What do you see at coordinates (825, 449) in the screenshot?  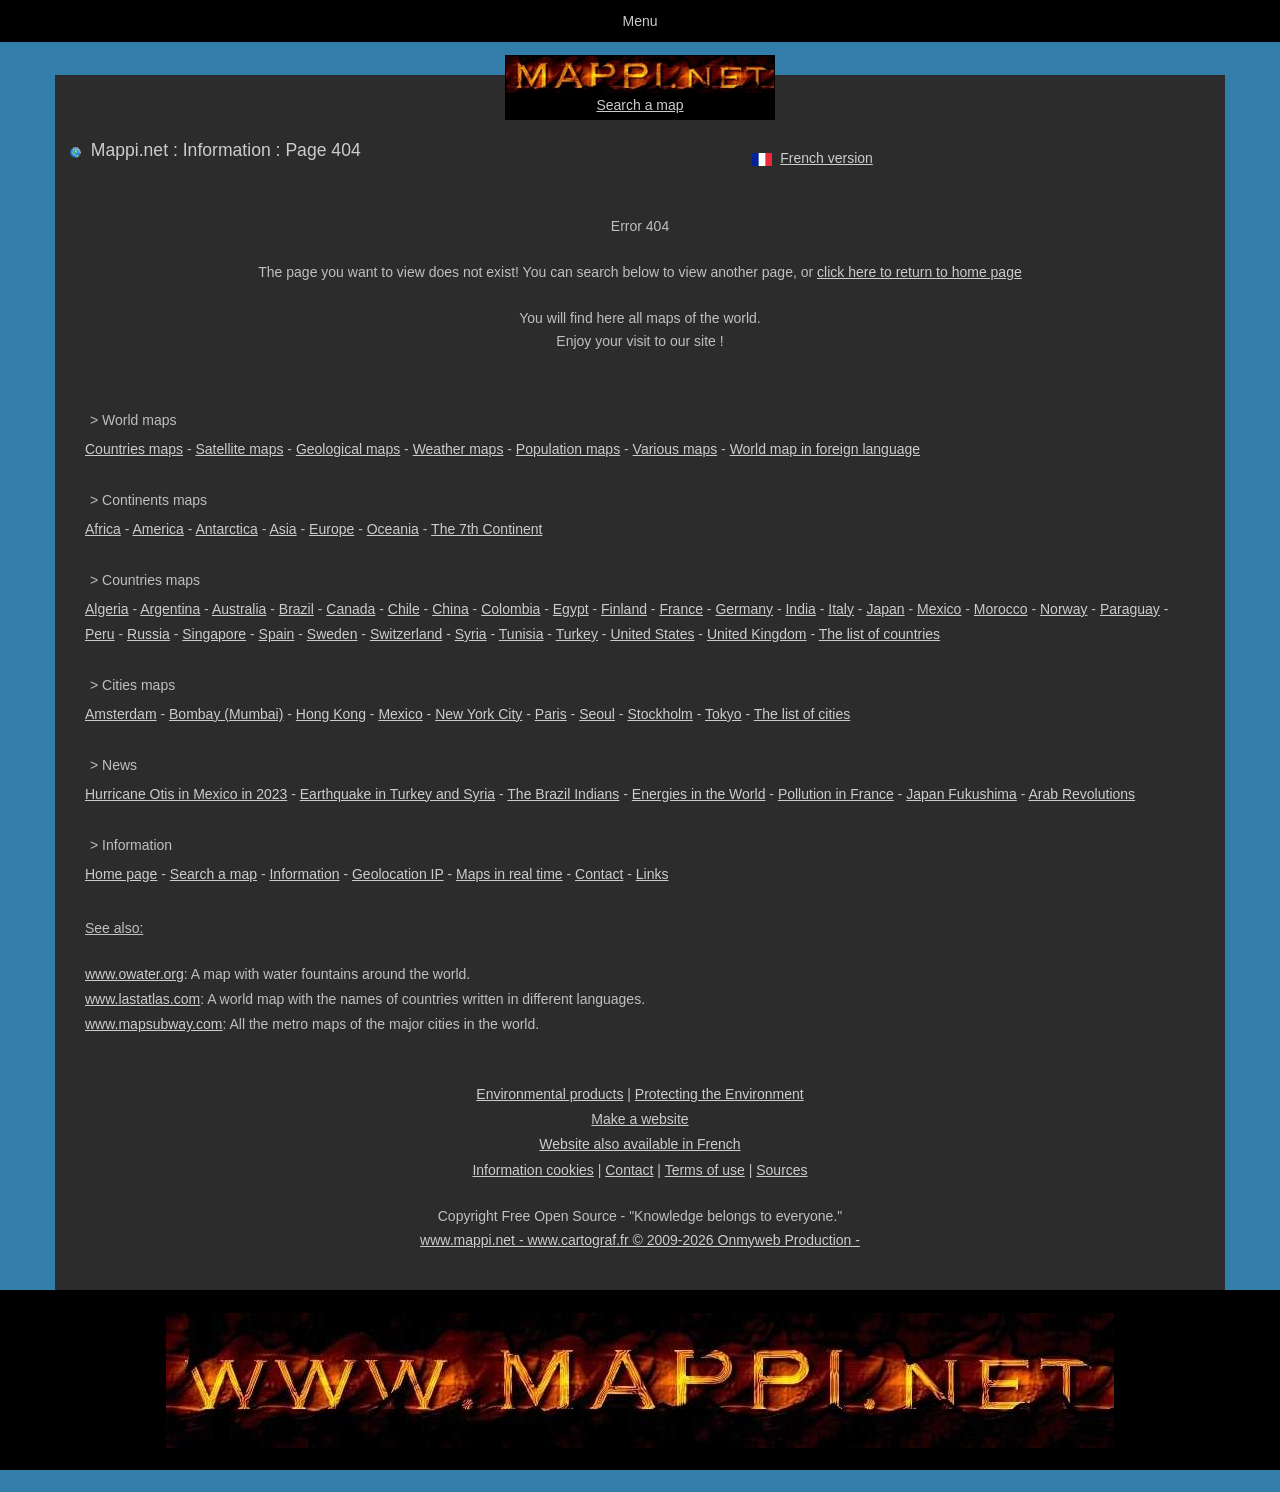 I see `World map in foreign language` at bounding box center [825, 449].